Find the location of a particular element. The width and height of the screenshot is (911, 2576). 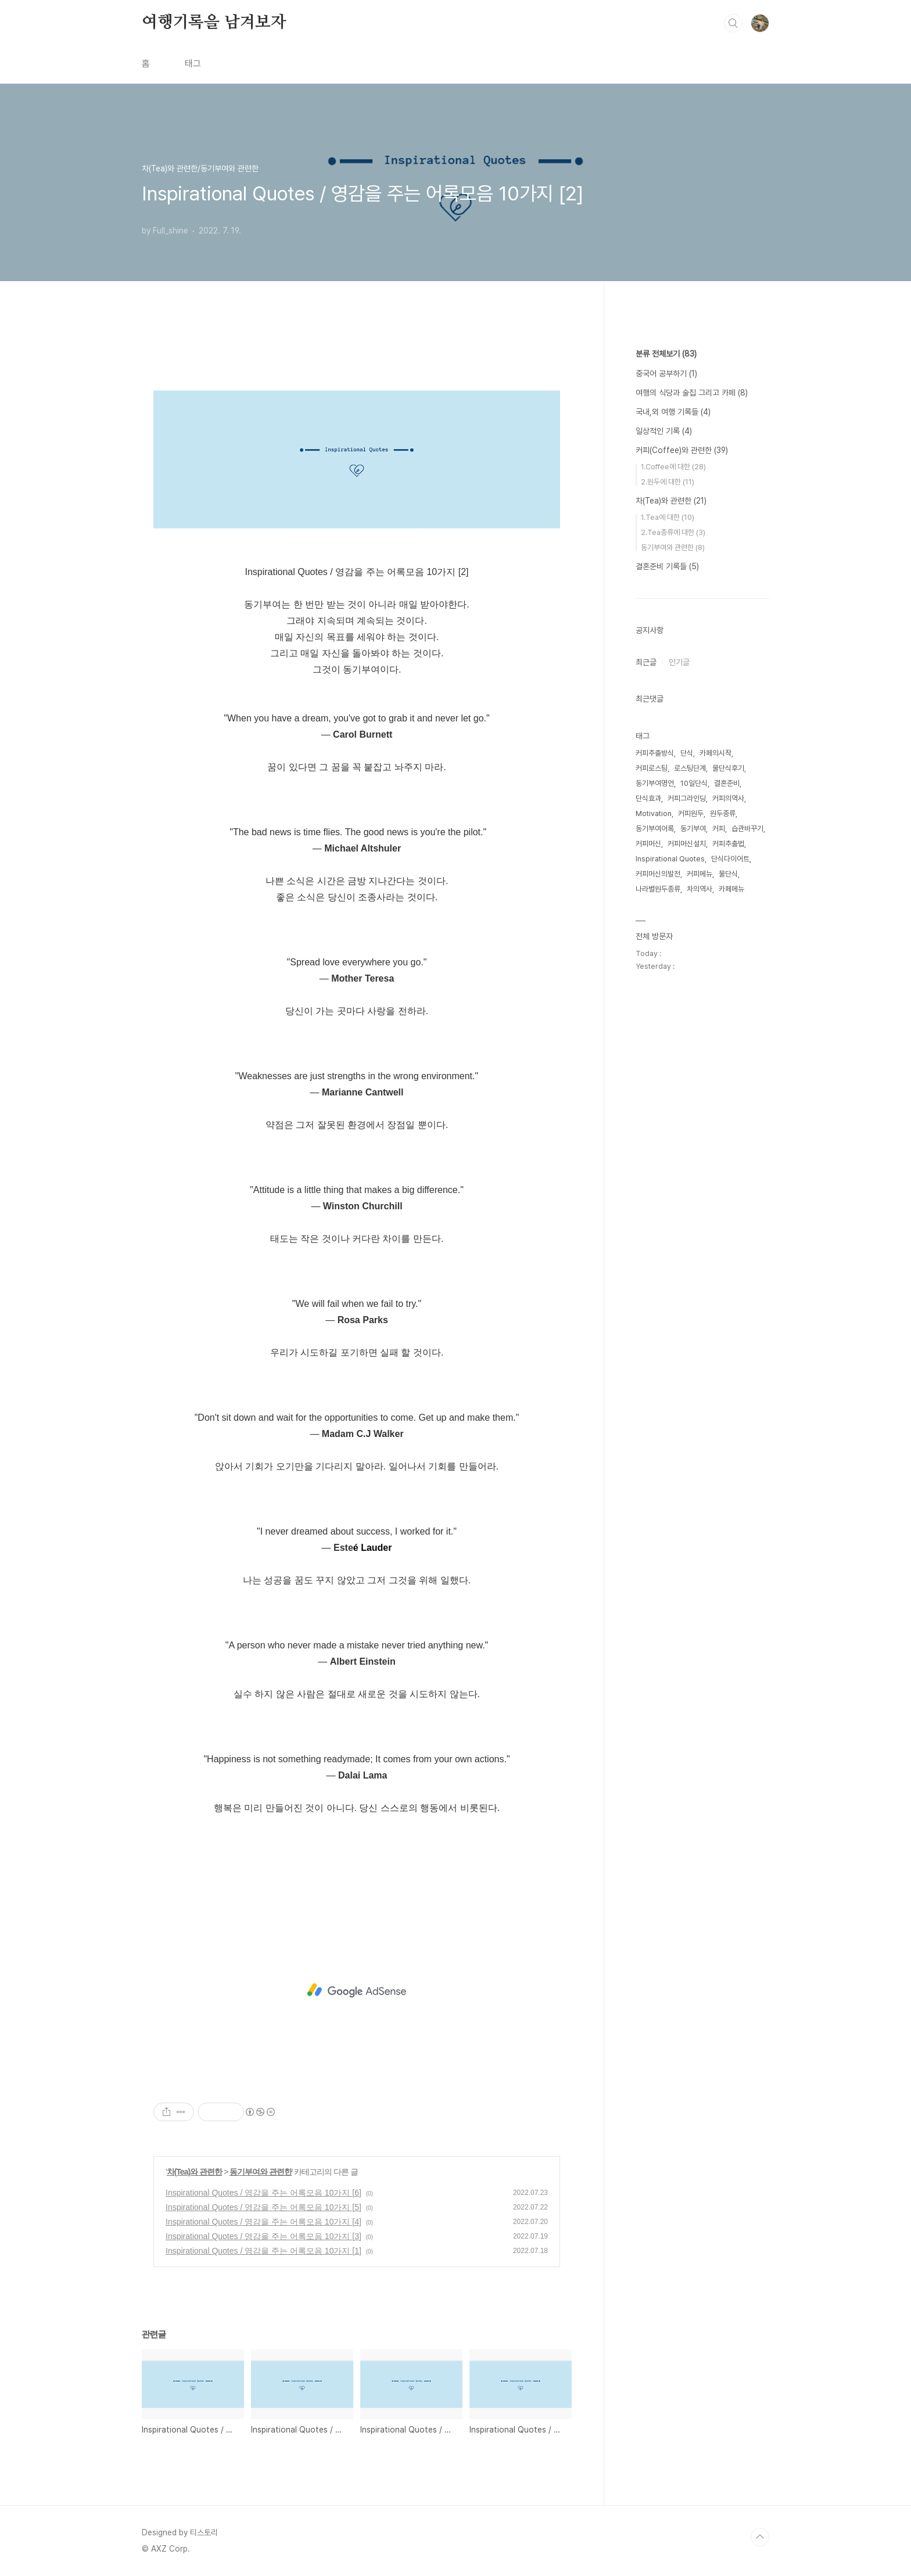

단식 is located at coordinates (686, 753).